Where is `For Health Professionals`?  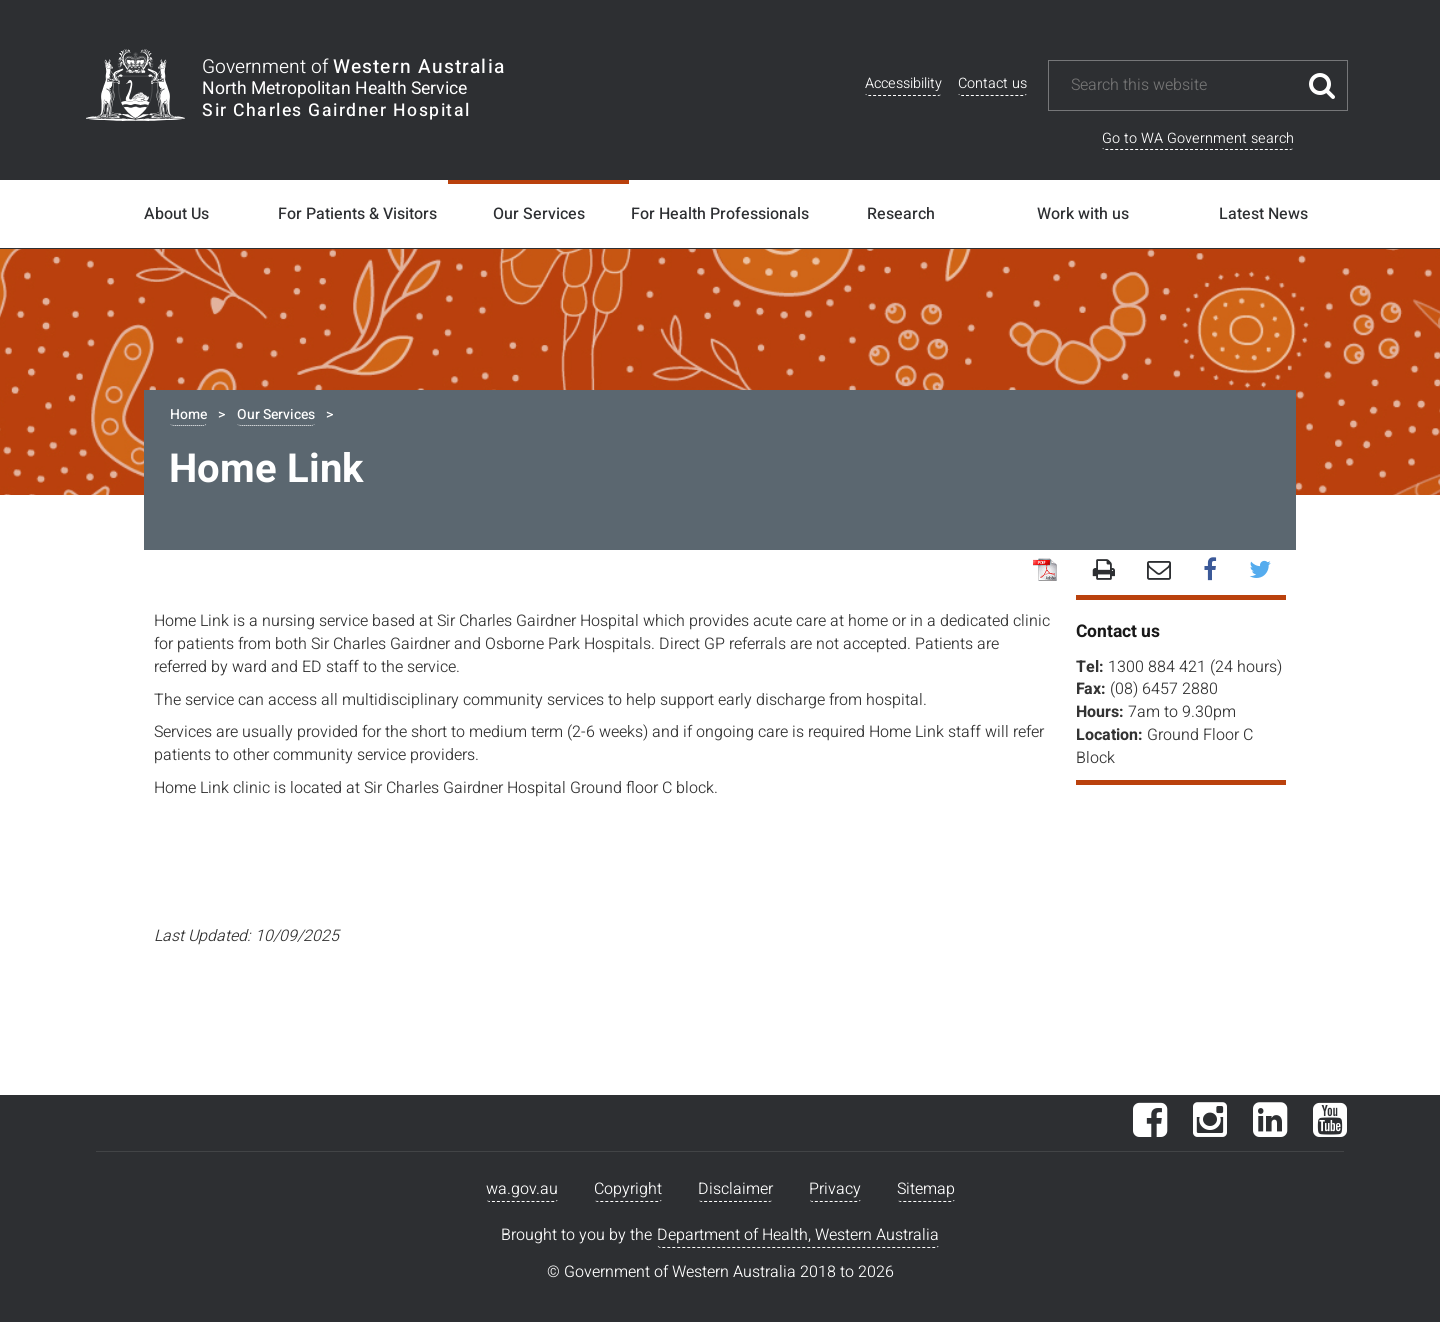
For Health Professionals is located at coordinates (720, 214).